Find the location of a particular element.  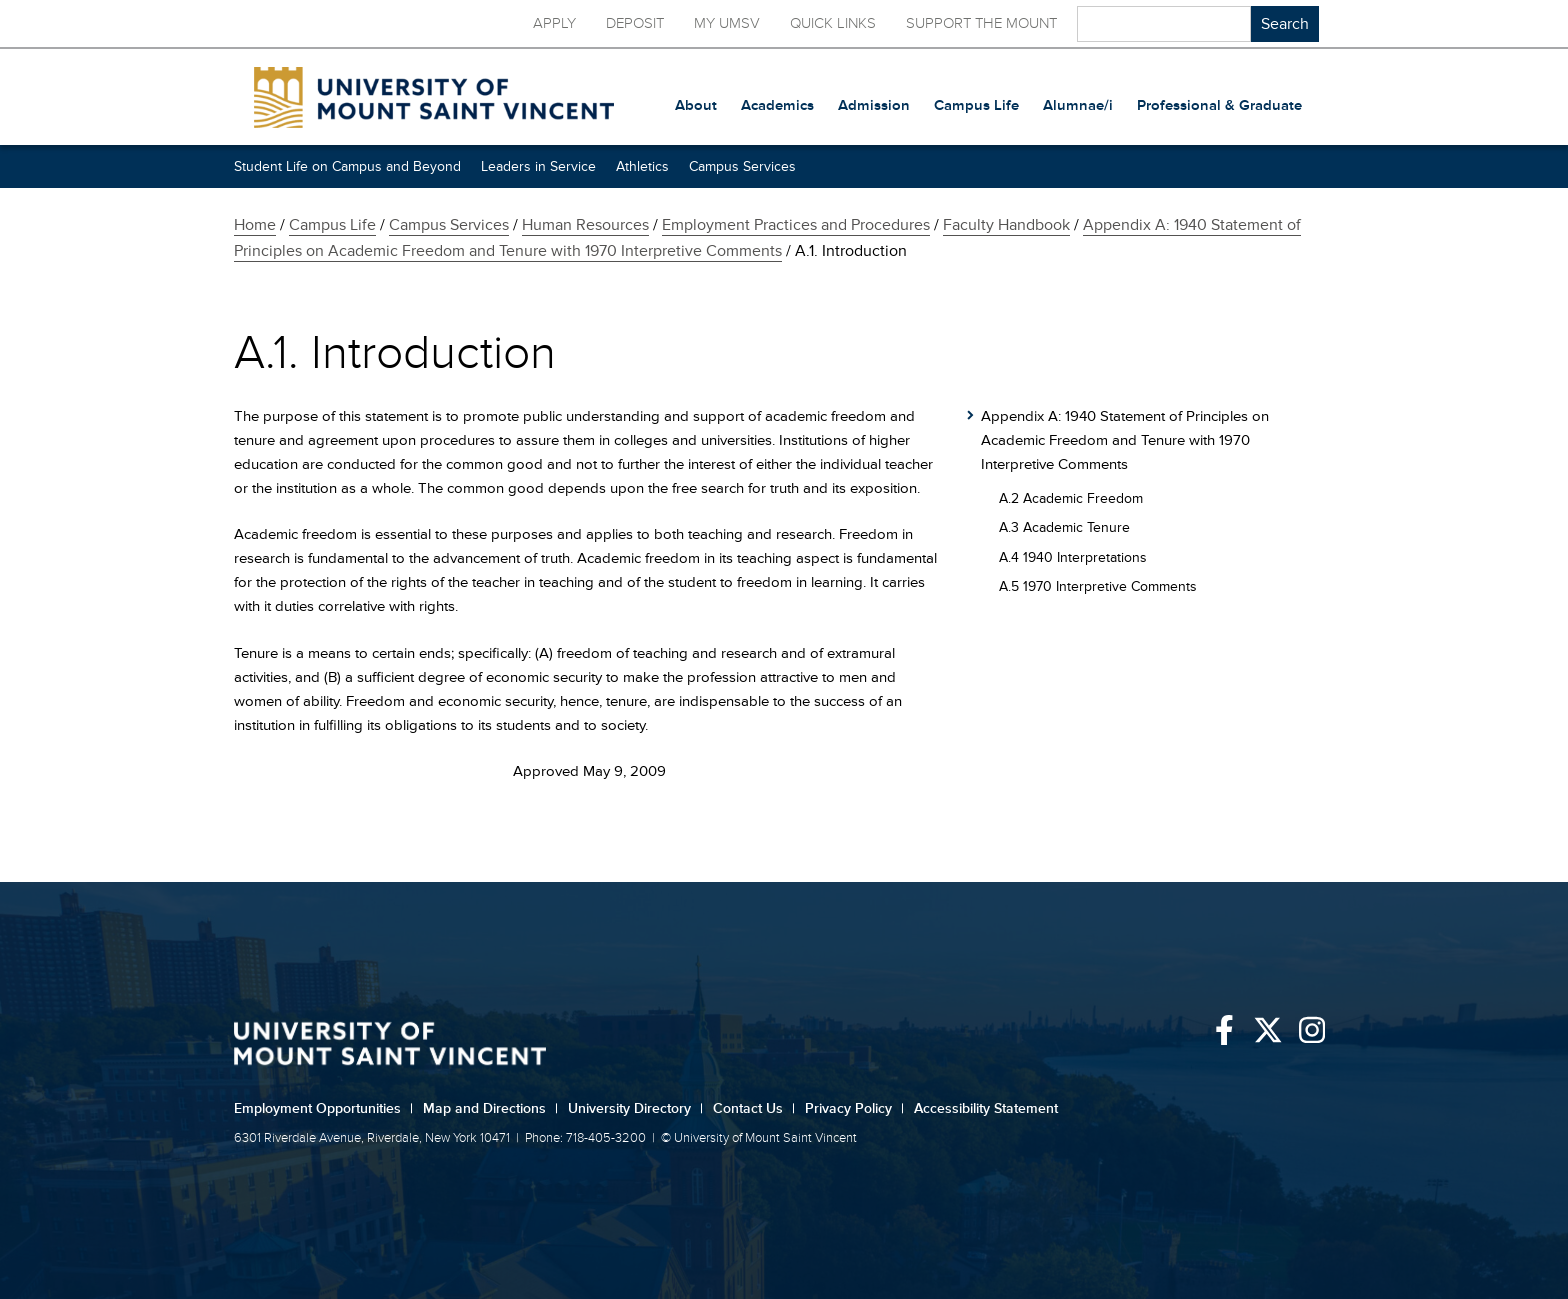

Privacy Policy is located at coordinates (854, 1108).